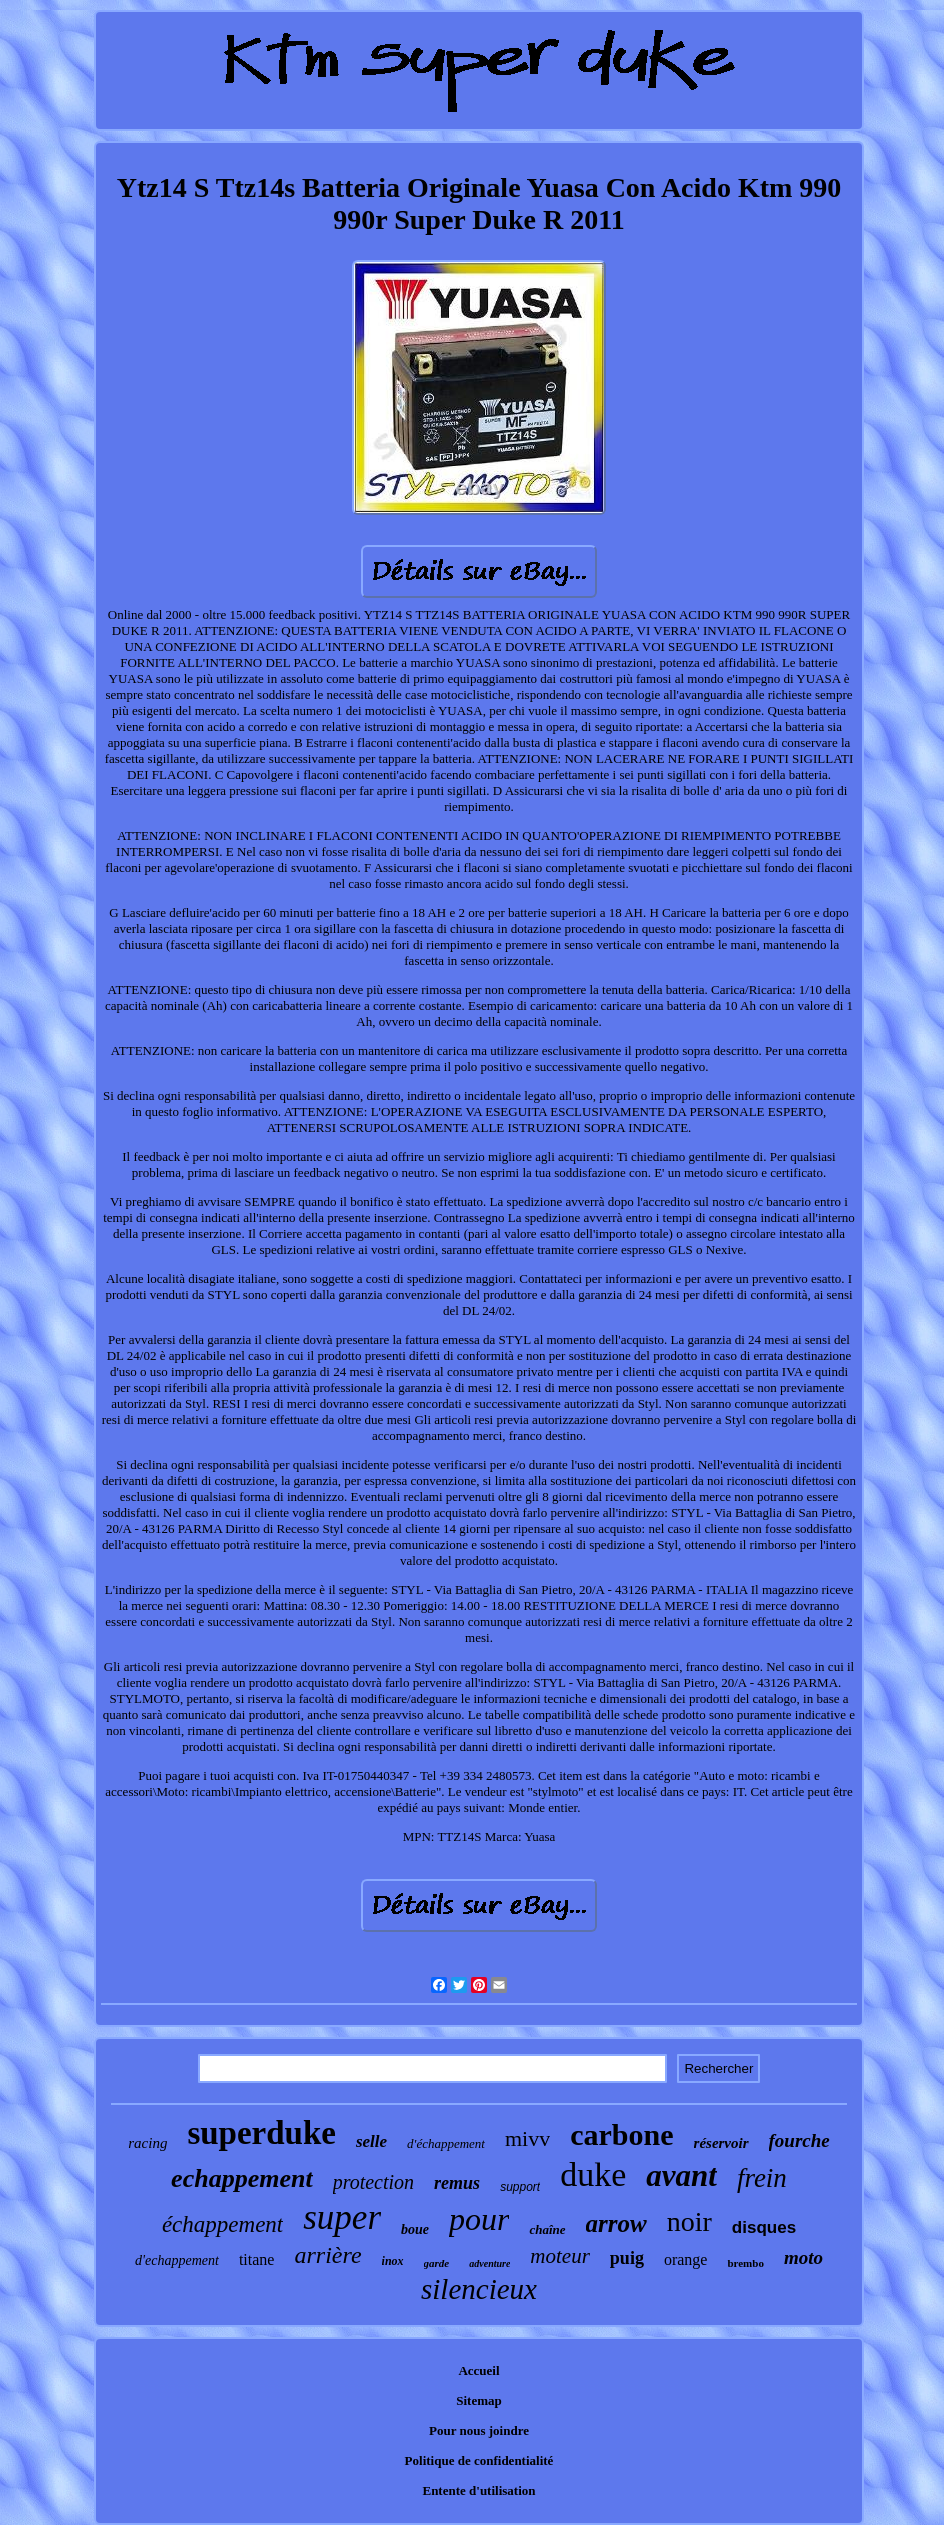 Image resolution: width=944 pixels, height=2525 pixels. Describe the element at coordinates (489, 2263) in the screenshot. I see `adventure` at that location.